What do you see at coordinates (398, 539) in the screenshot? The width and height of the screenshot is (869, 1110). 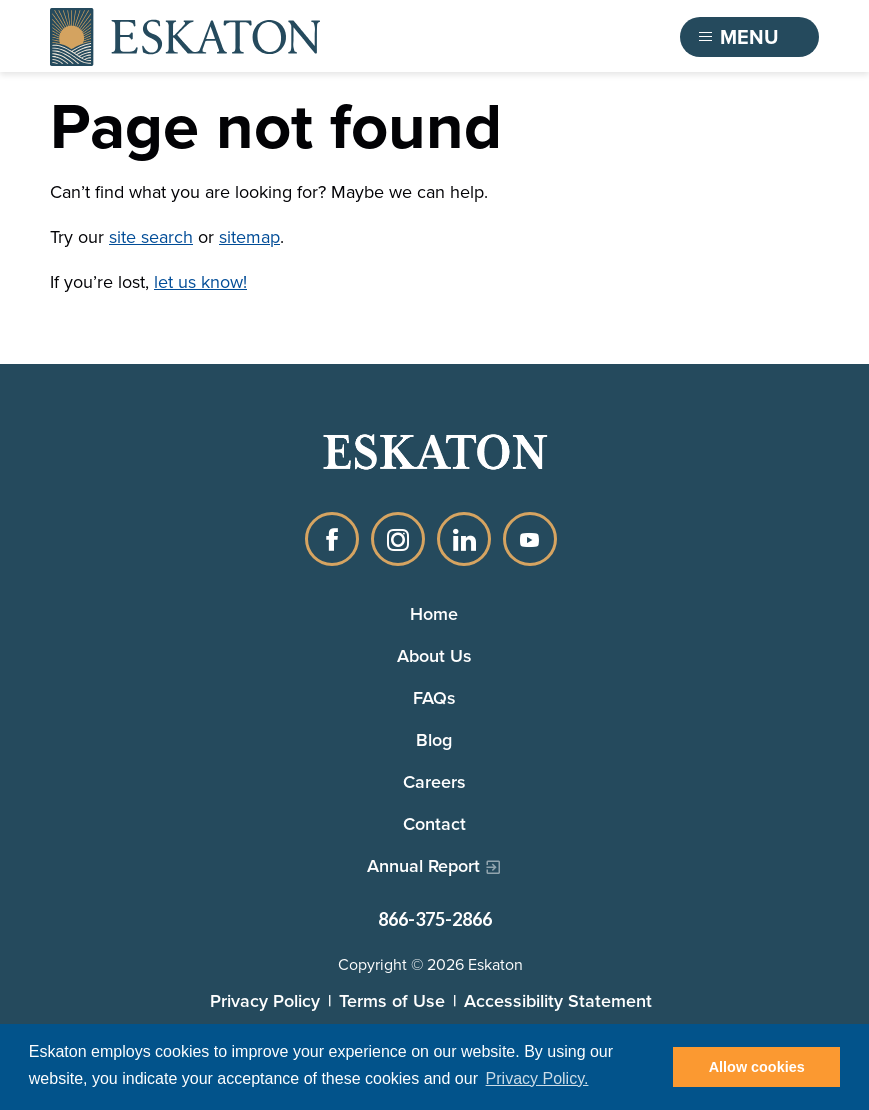 I see `Instagram` at bounding box center [398, 539].